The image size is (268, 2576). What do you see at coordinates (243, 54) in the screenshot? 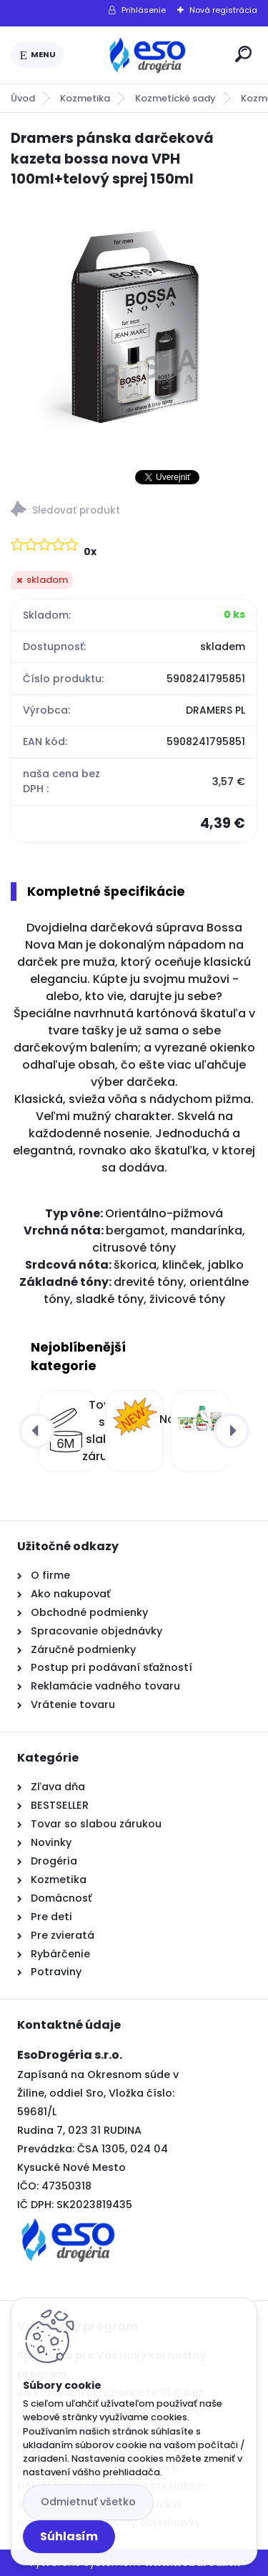
I see `[search]` at bounding box center [243, 54].